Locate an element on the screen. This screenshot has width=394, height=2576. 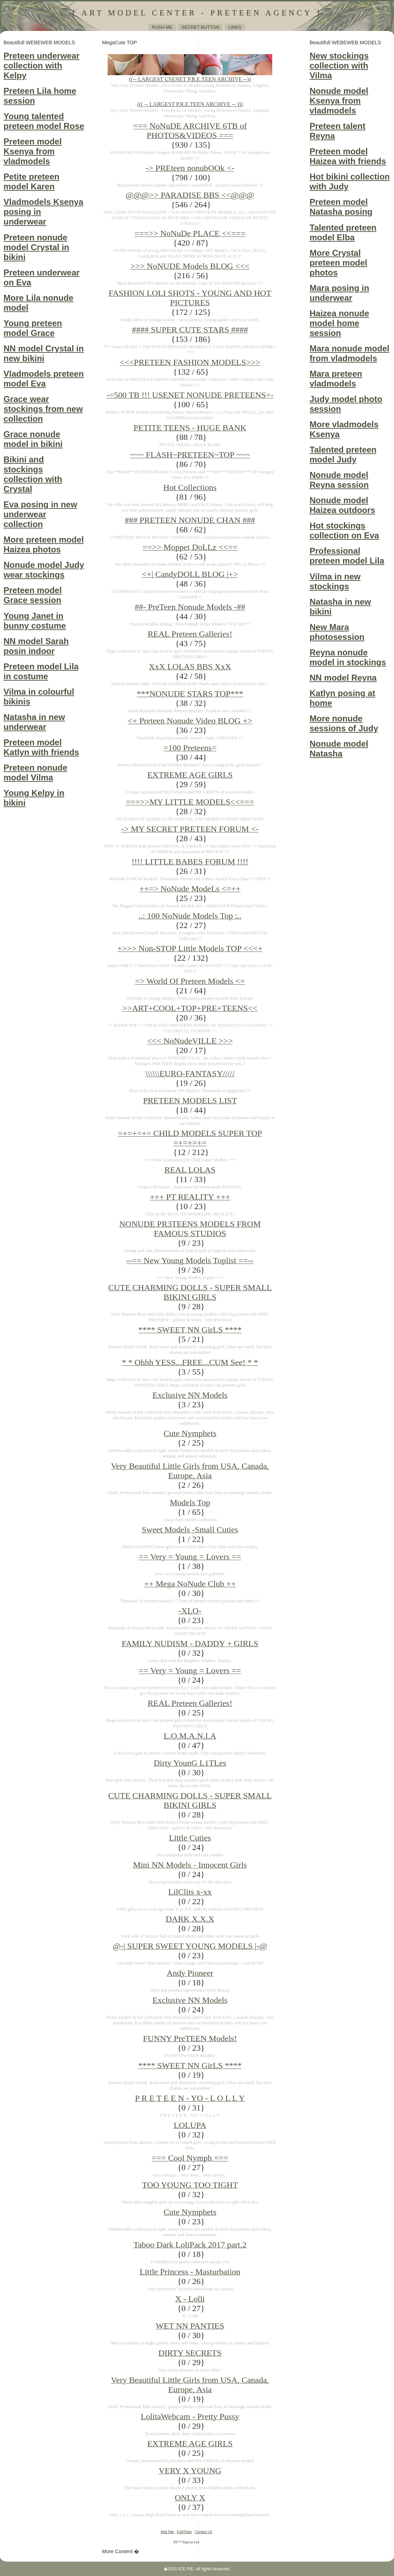
Preteen model Natasha posing is located at coordinates (341, 206).